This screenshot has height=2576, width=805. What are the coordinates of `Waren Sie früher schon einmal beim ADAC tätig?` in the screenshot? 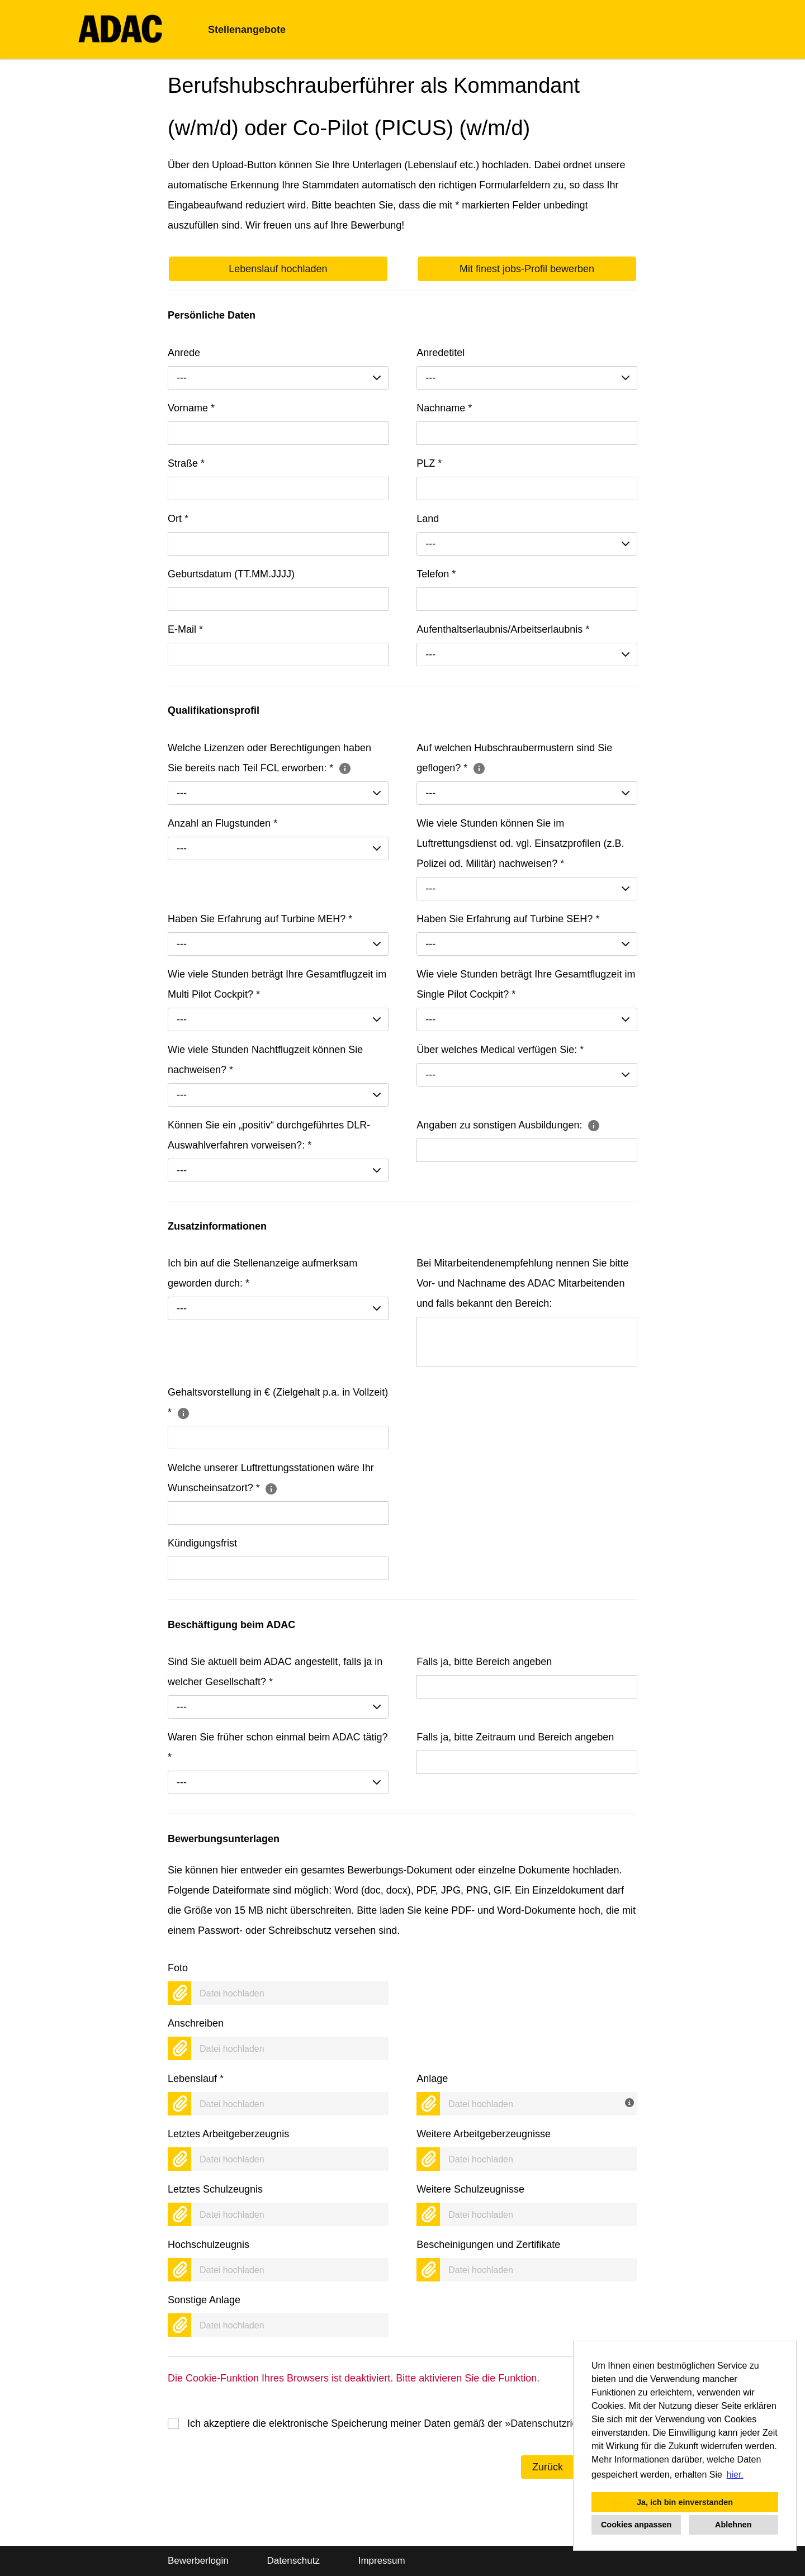 It's located at (278, 1747).